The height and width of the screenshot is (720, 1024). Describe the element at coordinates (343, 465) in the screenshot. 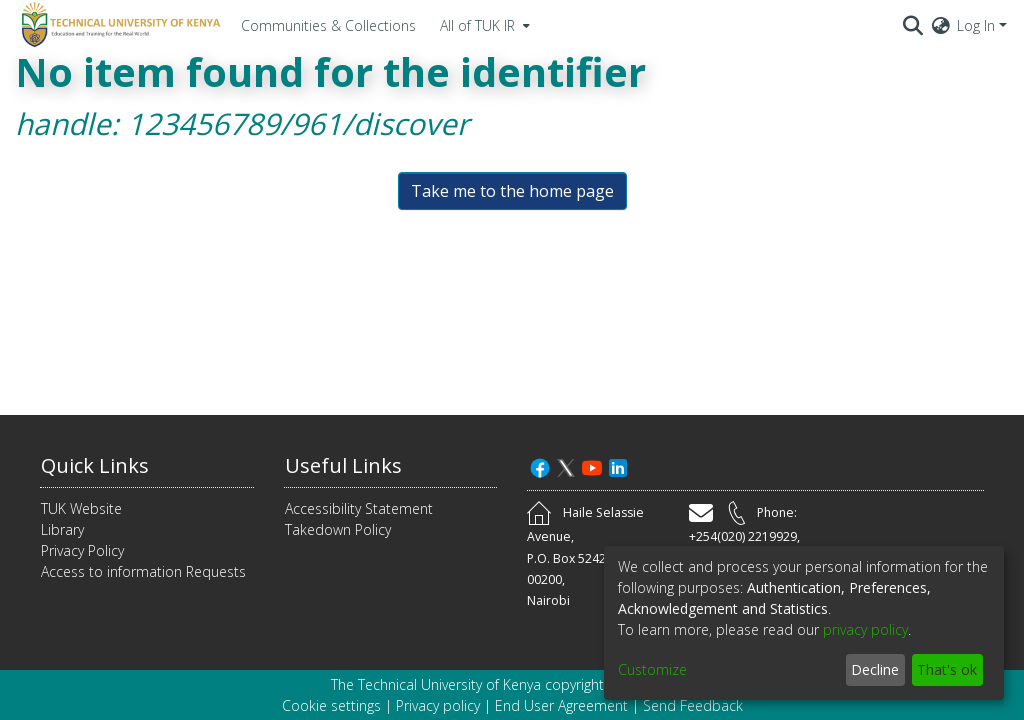

I see `Useful Links` at that location.